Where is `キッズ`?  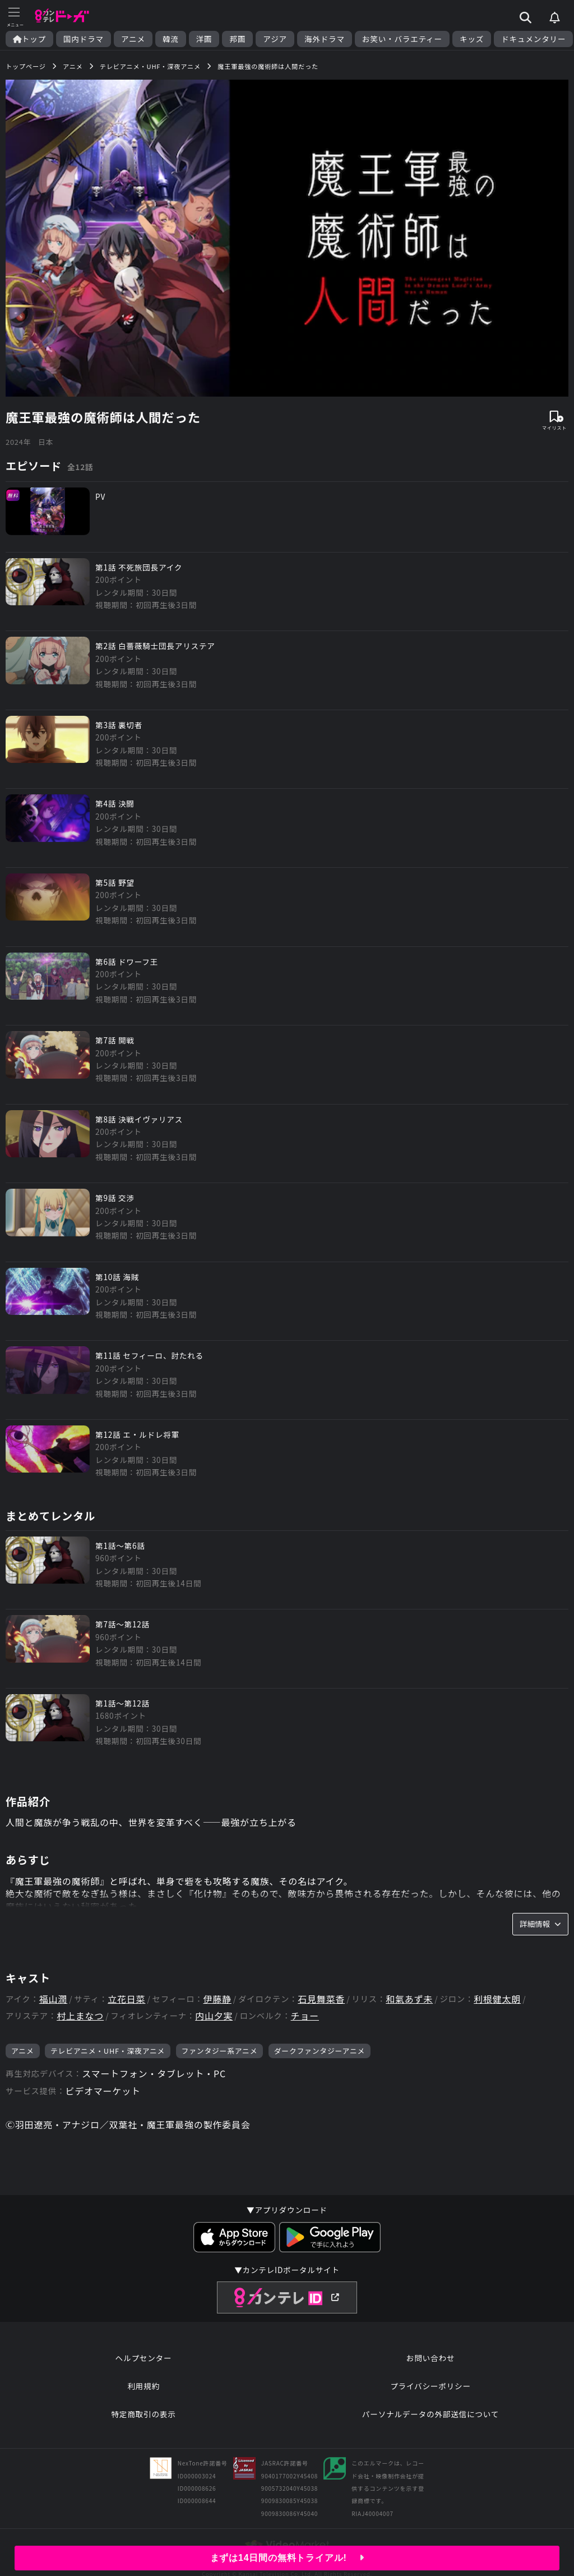 キッズ is located at coordinates (472, 39).